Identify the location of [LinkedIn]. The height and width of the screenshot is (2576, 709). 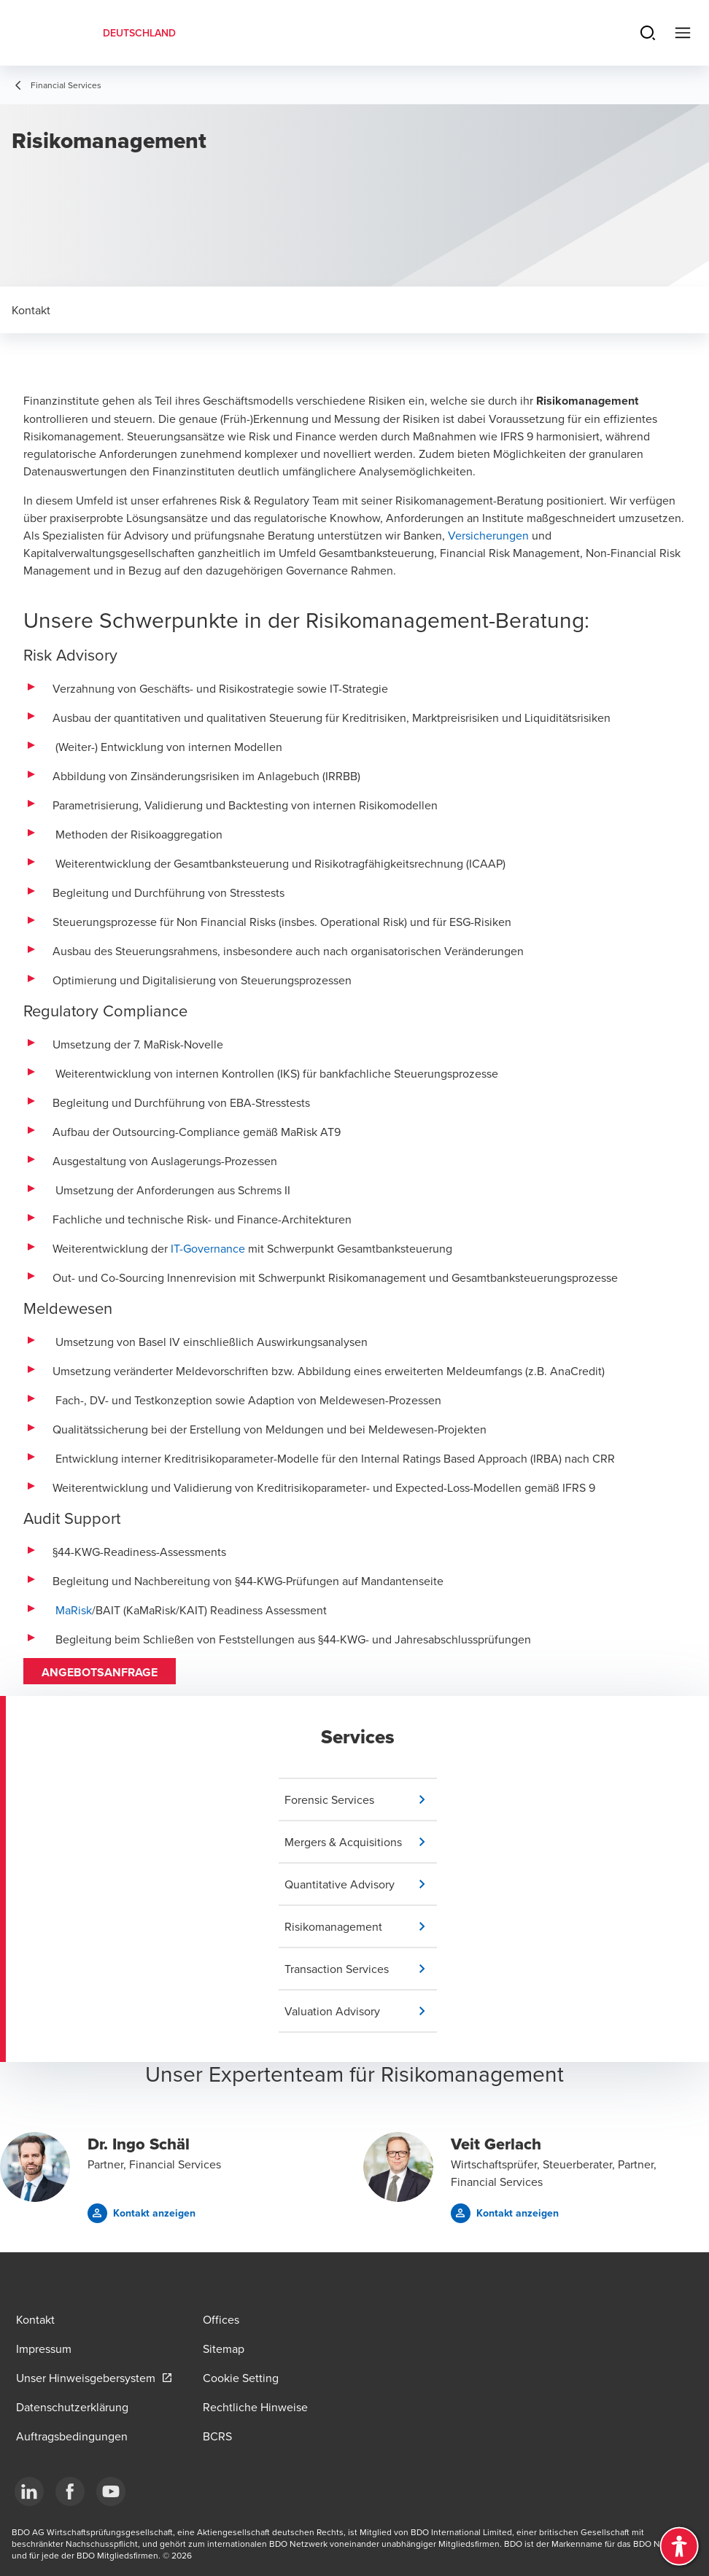
(29, 2491).